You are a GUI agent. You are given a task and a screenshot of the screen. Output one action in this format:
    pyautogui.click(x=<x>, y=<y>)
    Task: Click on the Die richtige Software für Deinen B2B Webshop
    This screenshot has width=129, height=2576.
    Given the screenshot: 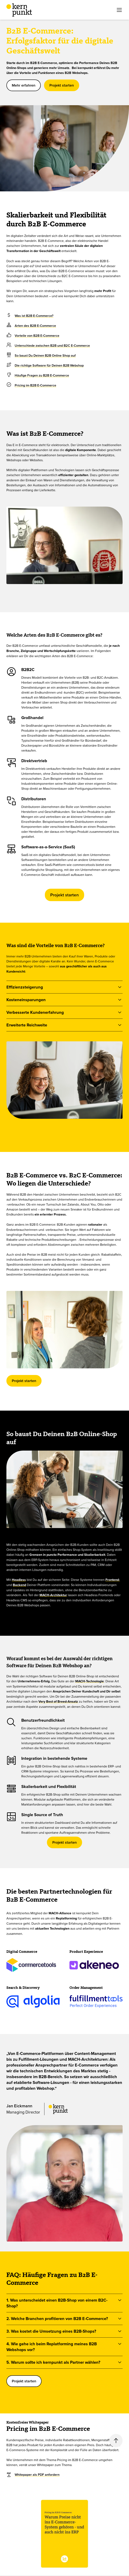 What is the action you would take?
    pyautogui.click(x=49, y=365)
    